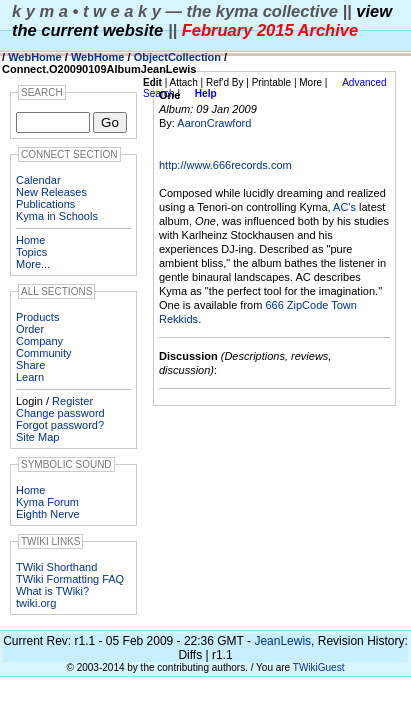 This screenshot has height=720, width=411. I want to click on Home, so click(30, 240).